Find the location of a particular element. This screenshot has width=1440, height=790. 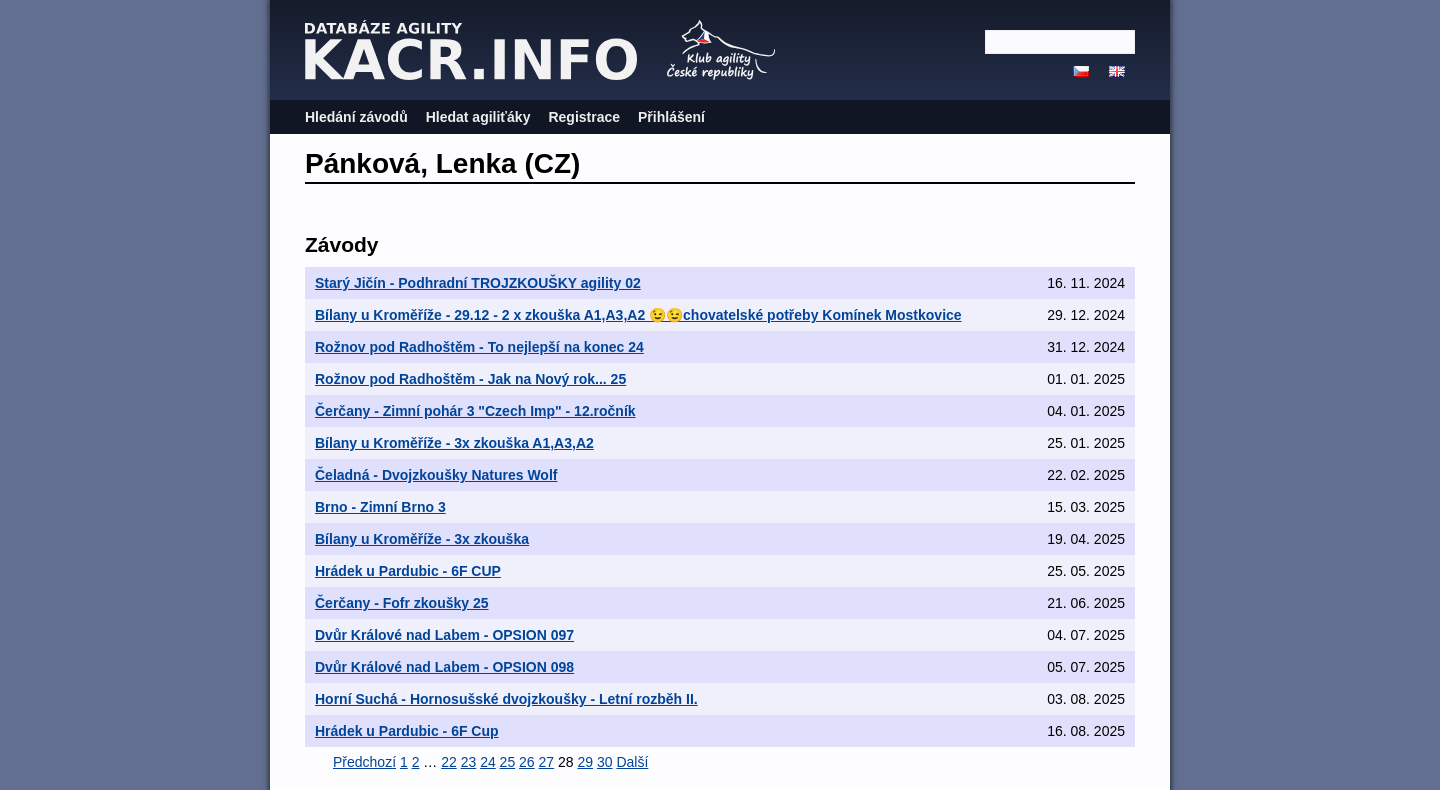

Čeladná - Dvojzkoušky Natures Wolf is located at coordinates (436, 475).